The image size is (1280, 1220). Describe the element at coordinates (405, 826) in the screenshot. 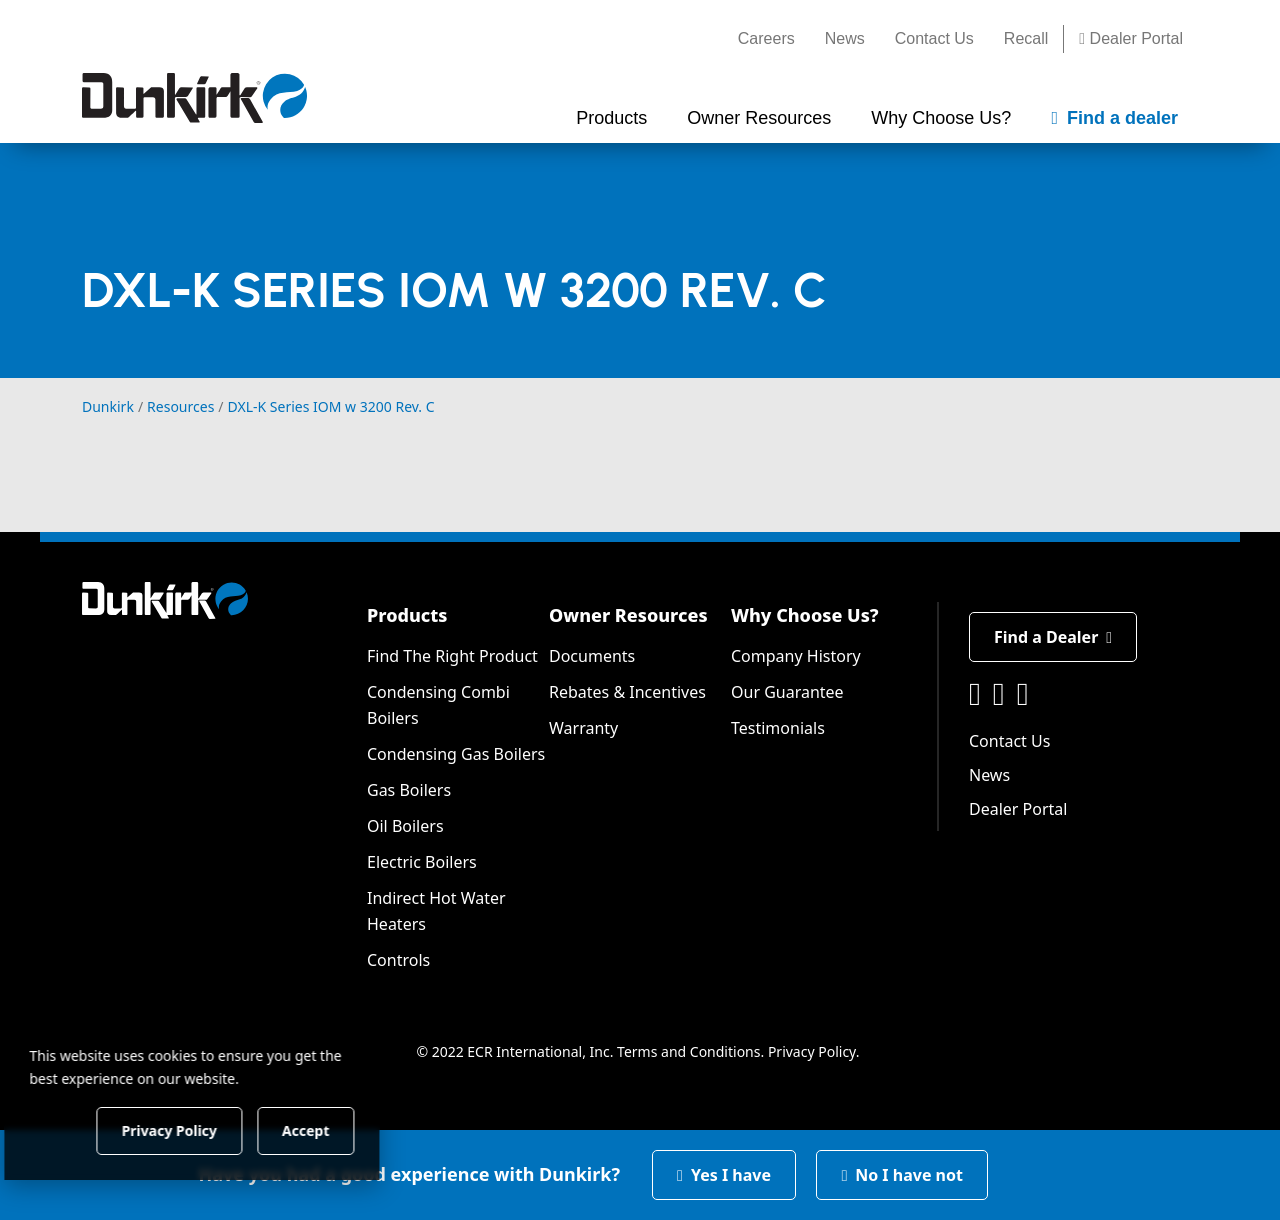

I see `Oil Boilers` at that location.